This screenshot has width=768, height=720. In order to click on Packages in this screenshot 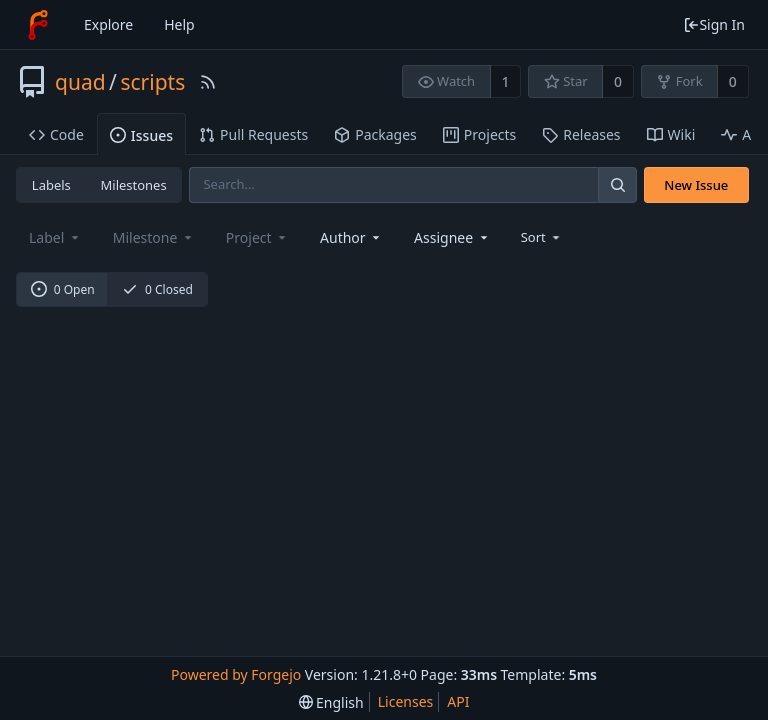, I will do `click(375, 134)`.